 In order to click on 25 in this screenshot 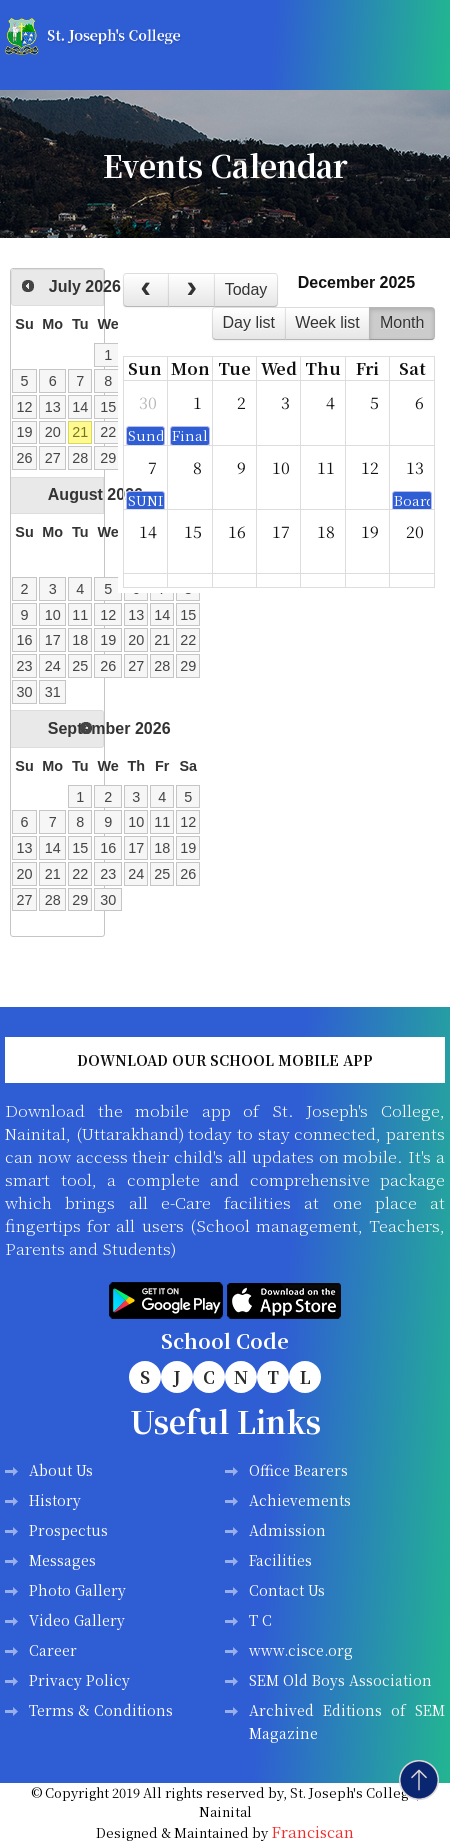, I will do `click(80, 666)`.